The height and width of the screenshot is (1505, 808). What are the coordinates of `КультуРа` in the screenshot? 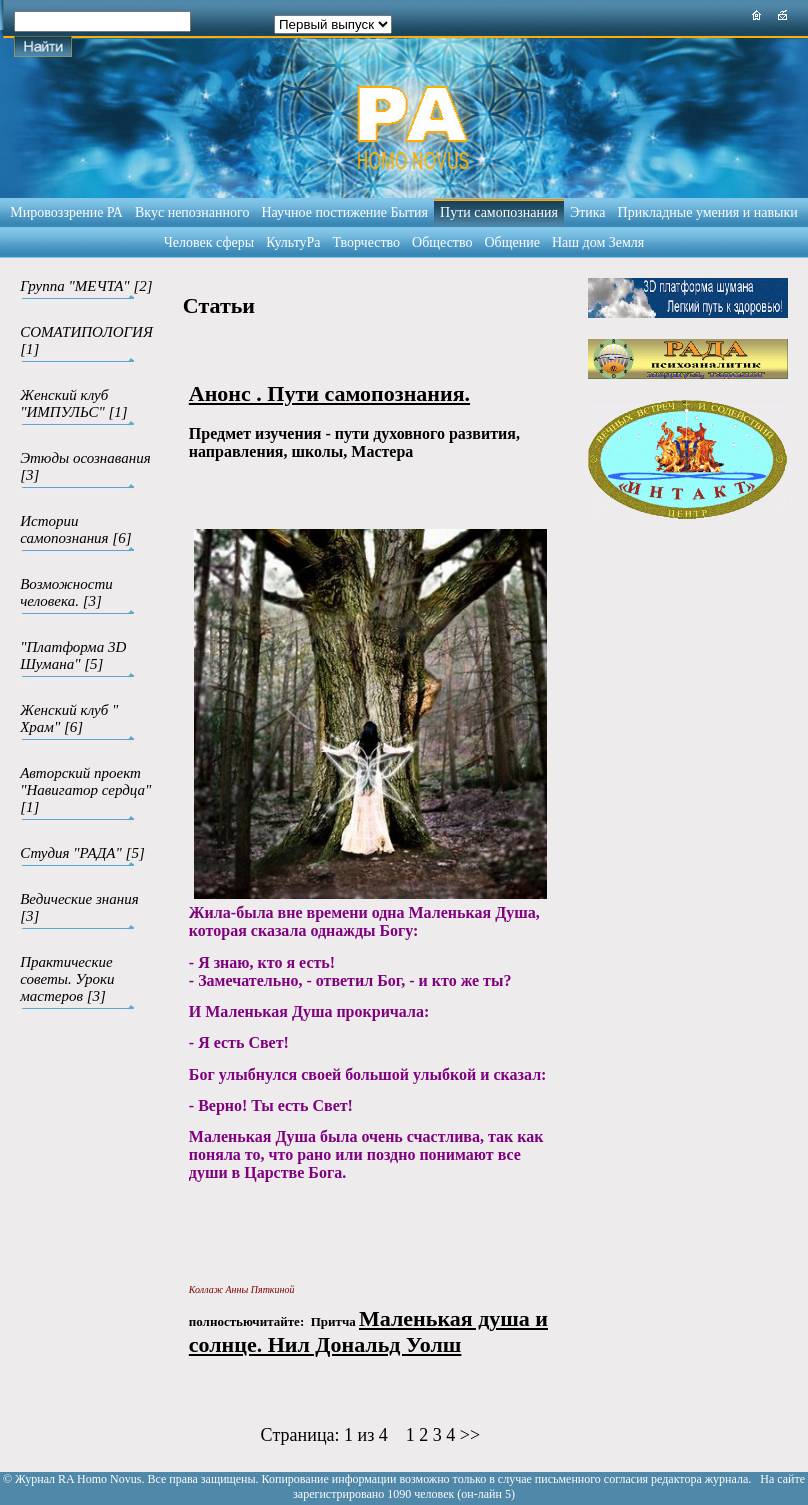 It's located at (293, 242).